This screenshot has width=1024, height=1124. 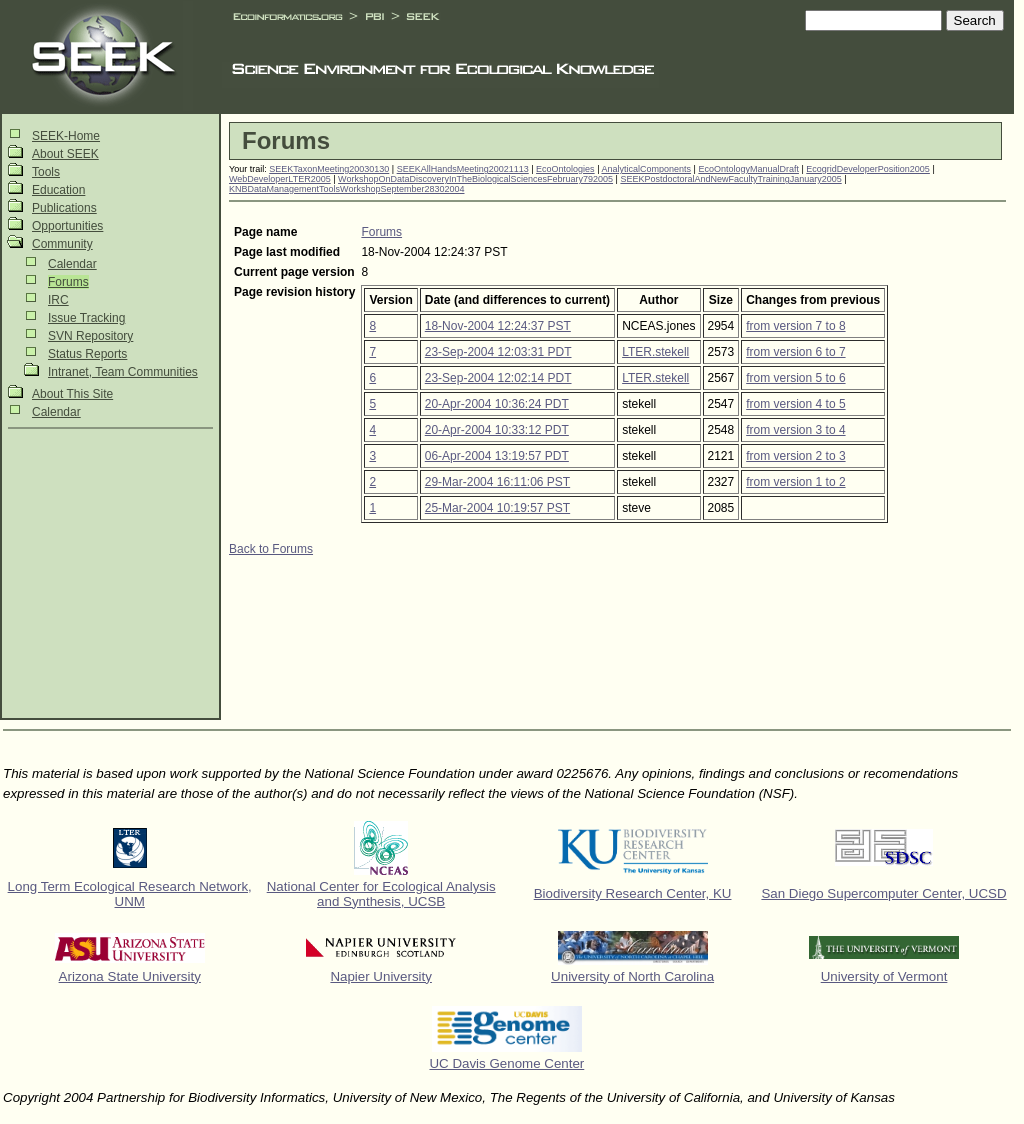 I want to click on 20-Apr-2004 10:33:12 PDT, so click(x=497, y=430).